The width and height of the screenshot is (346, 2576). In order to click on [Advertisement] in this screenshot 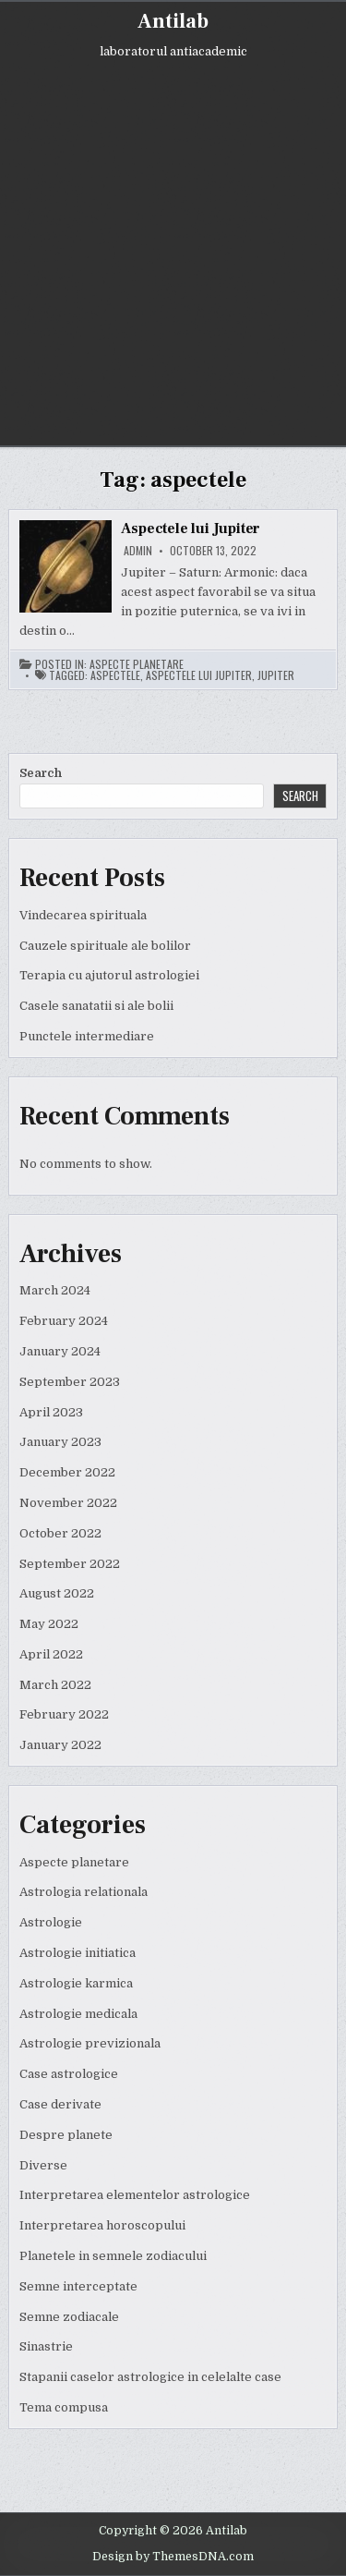, I will do `click(173, 240)`.